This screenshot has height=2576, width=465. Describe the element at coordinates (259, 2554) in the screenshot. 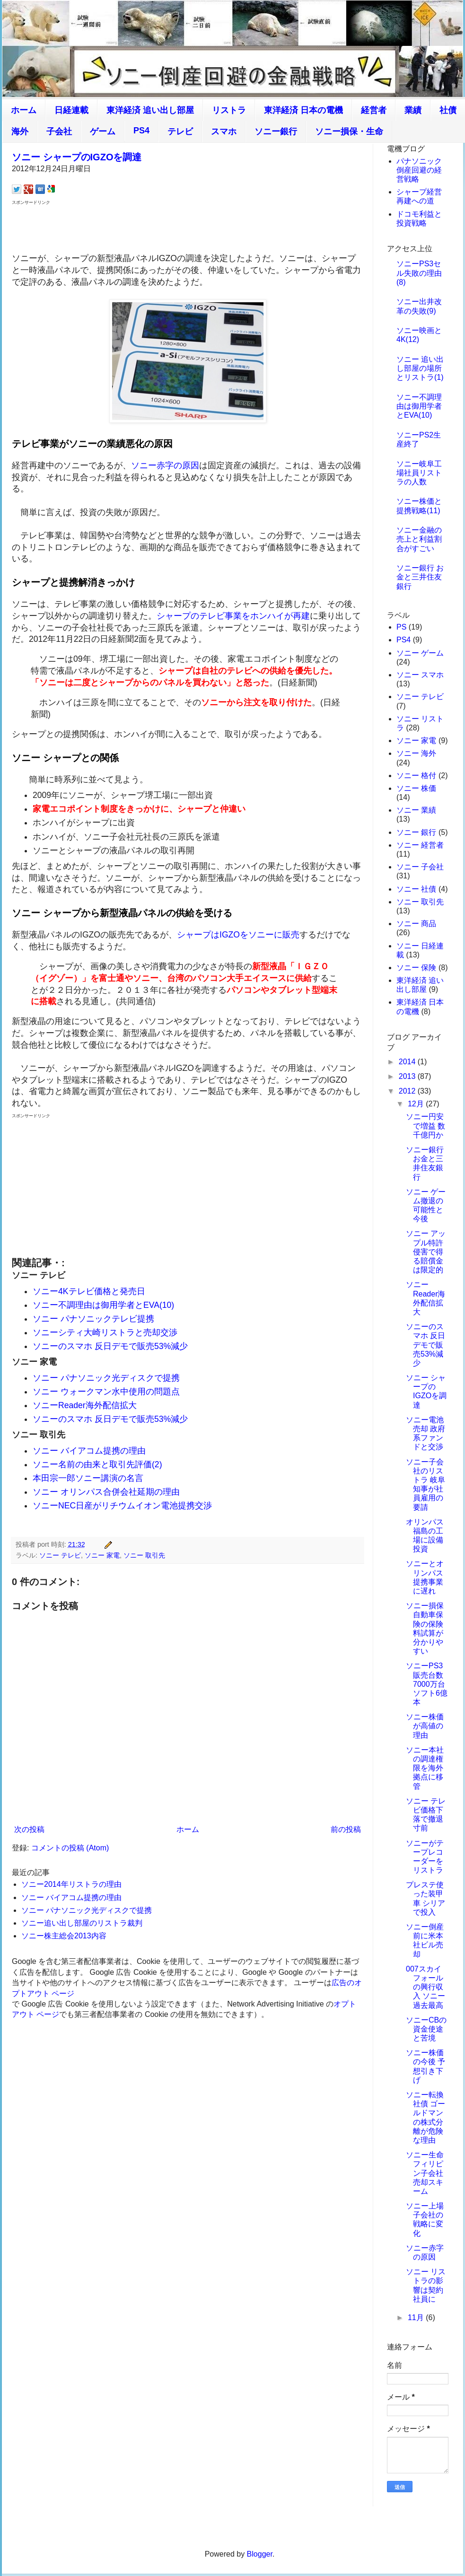

I see `Blogger` at that location.